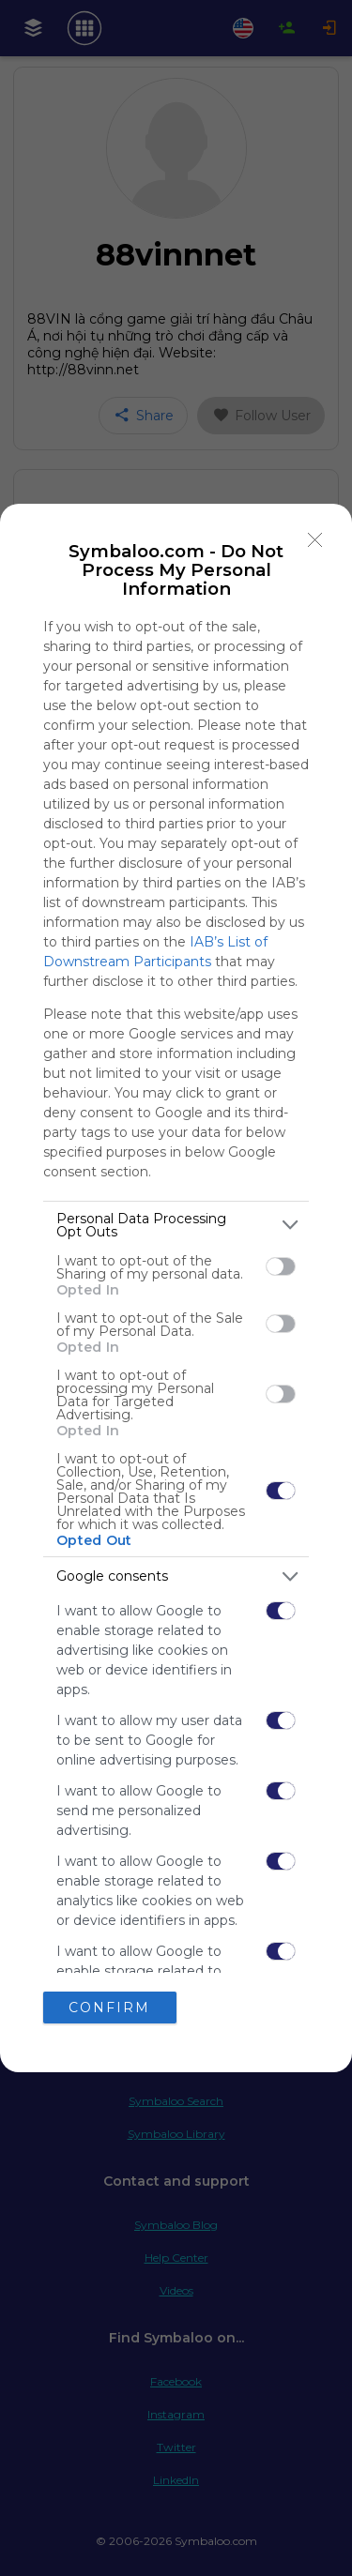 This screenshot has height=2576, width=352. I want to click on CONFIRM, so click(109, 2007).